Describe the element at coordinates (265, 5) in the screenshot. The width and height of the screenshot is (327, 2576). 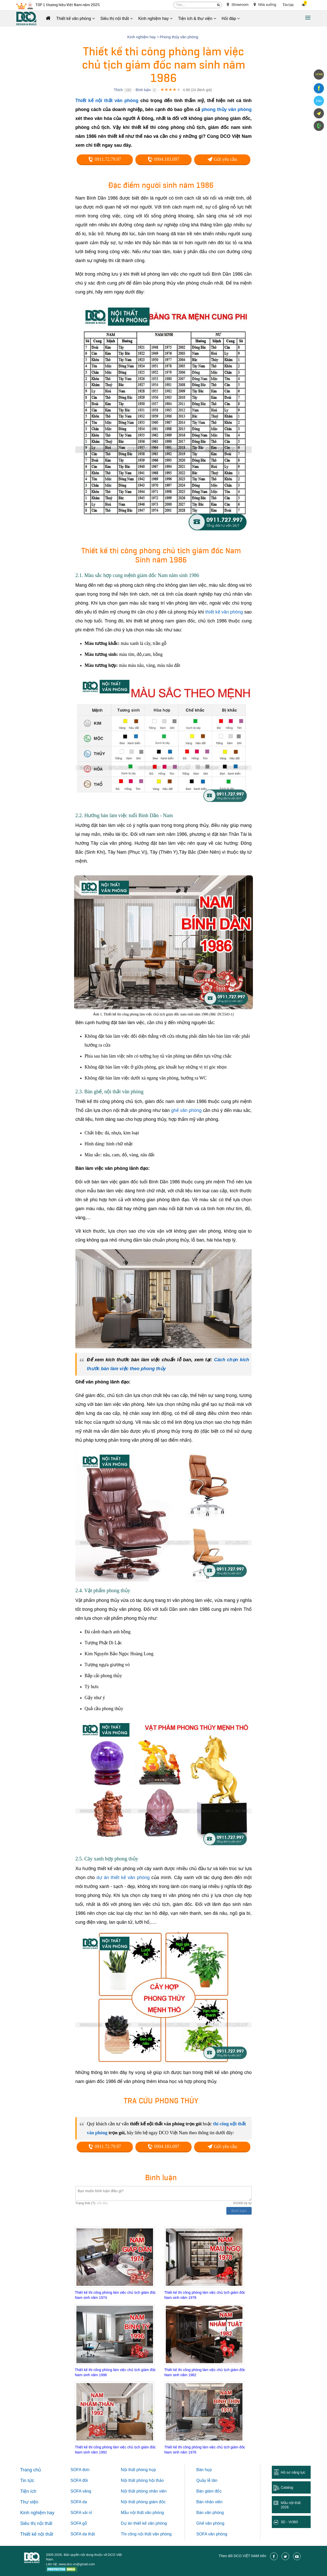
I see `Nhà xưởng` at that location.